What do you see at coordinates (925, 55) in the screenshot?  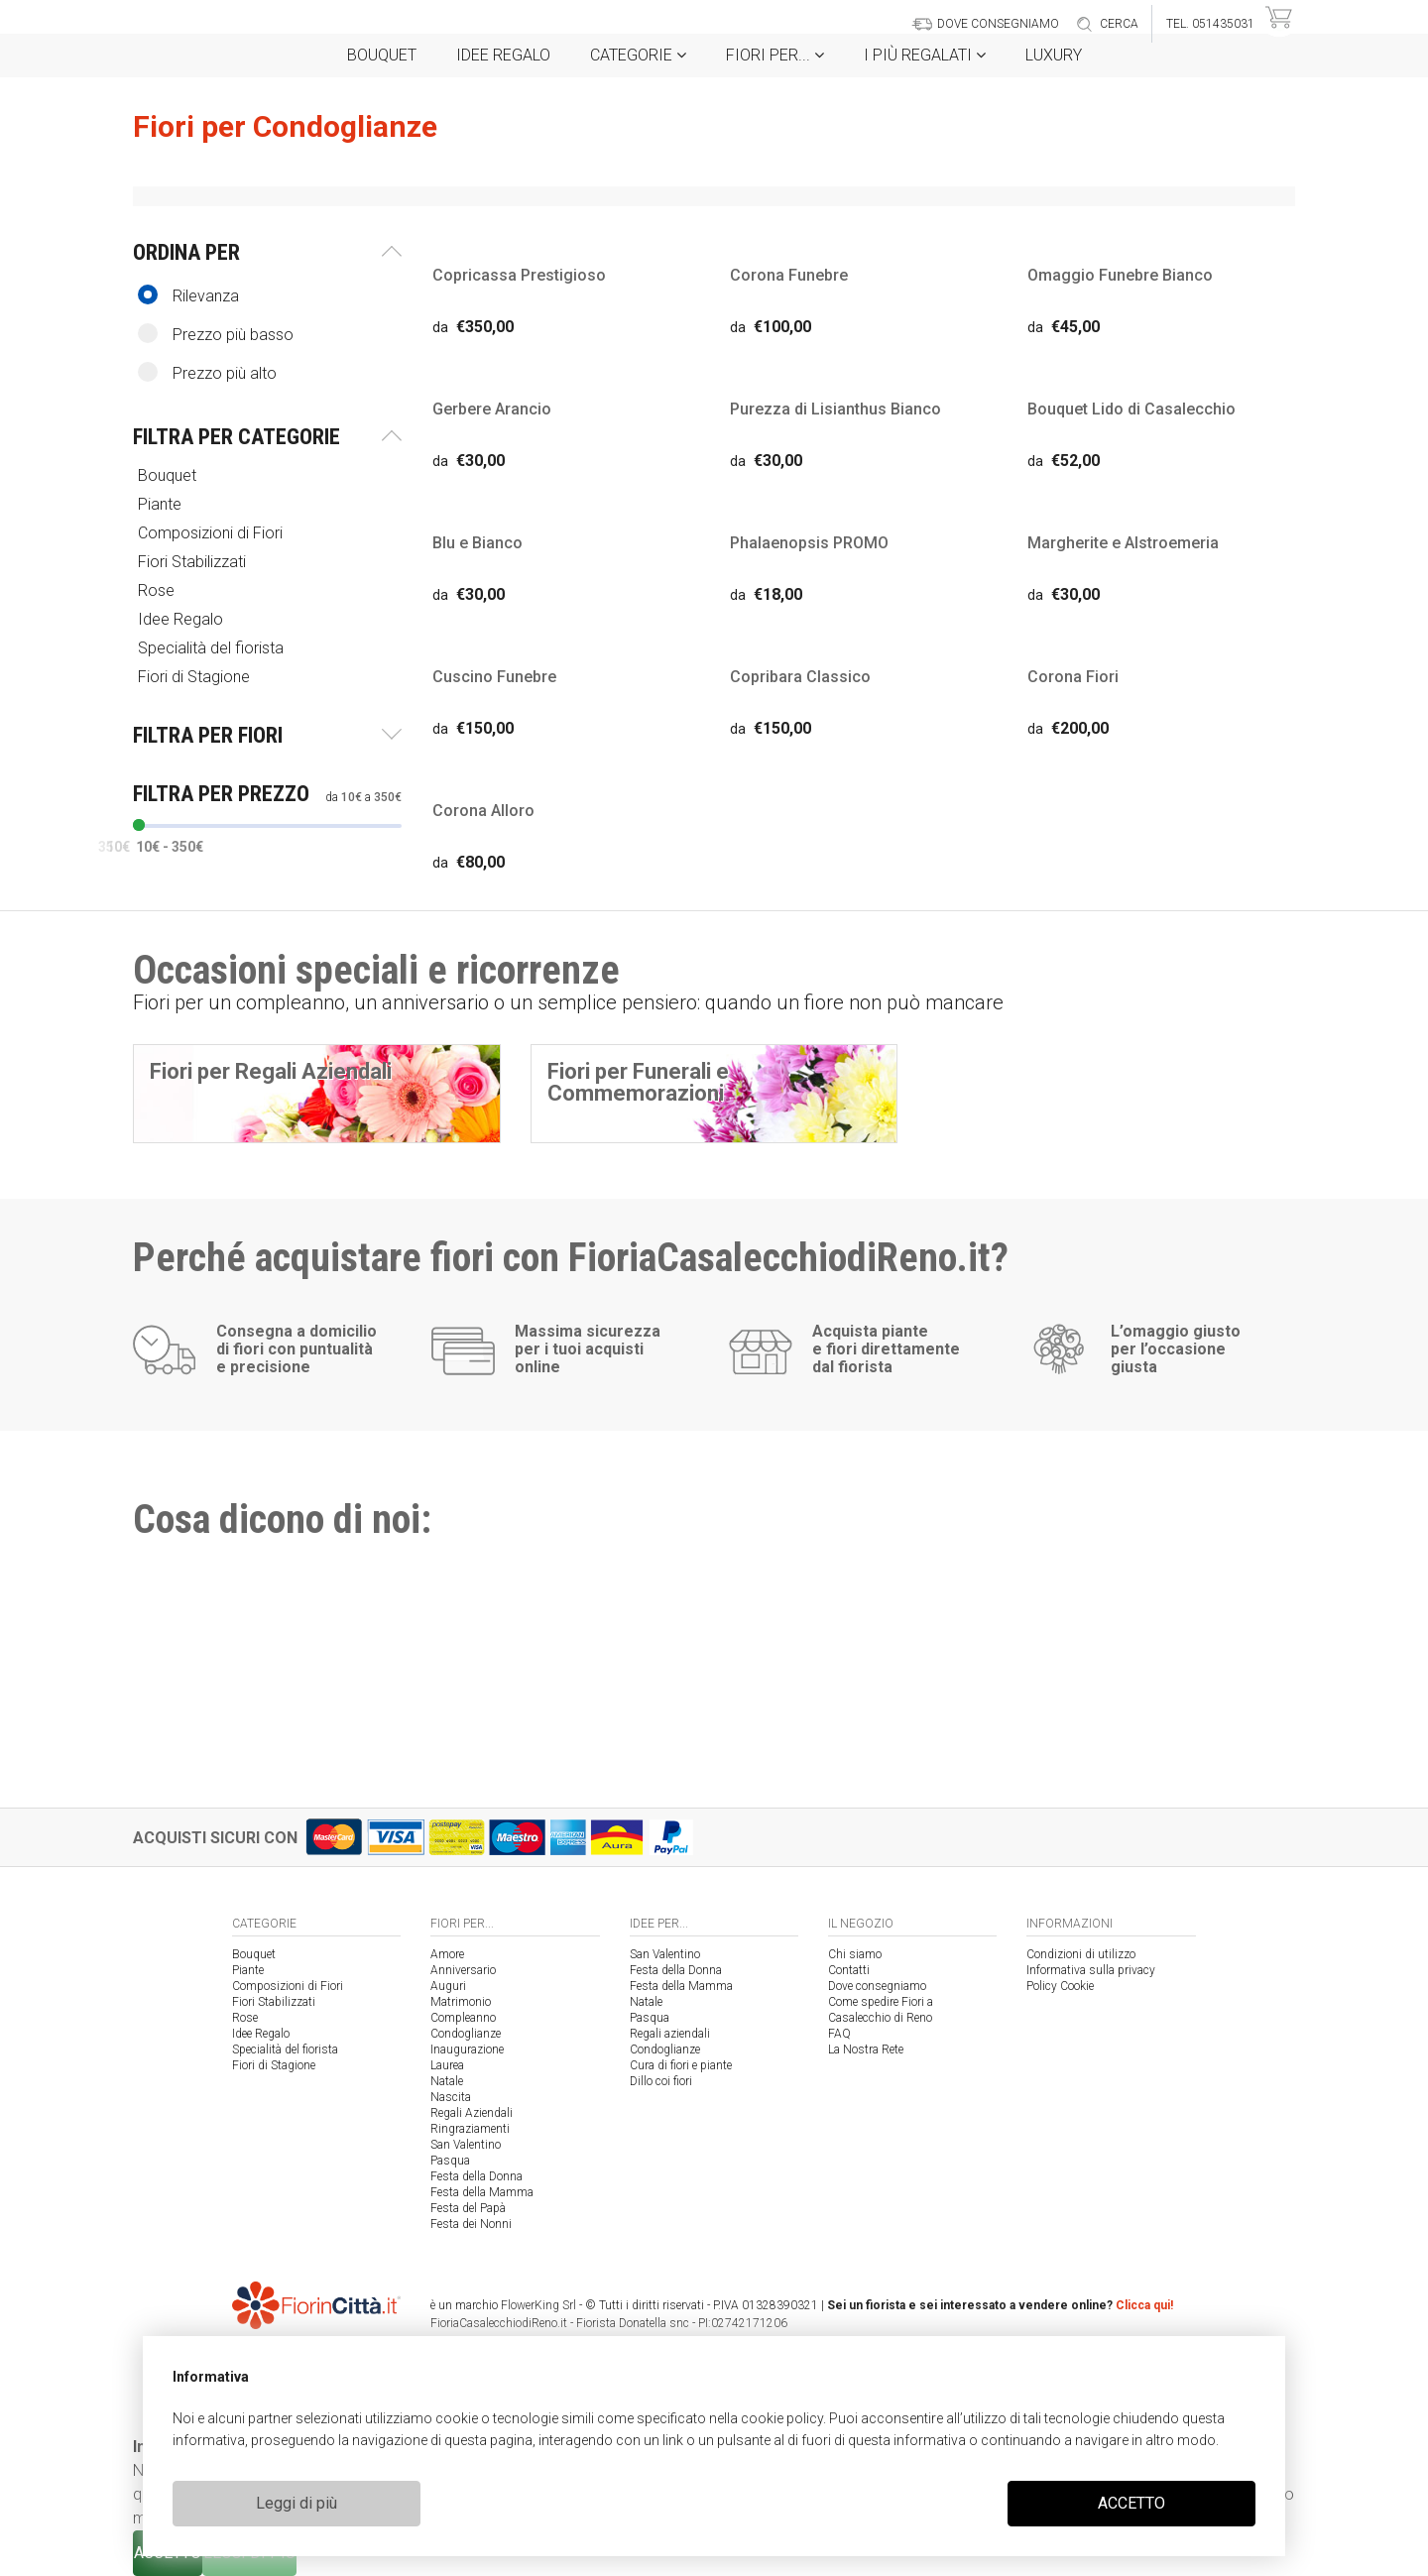 I see `i Più regalati` at bounding box center [925, 55].